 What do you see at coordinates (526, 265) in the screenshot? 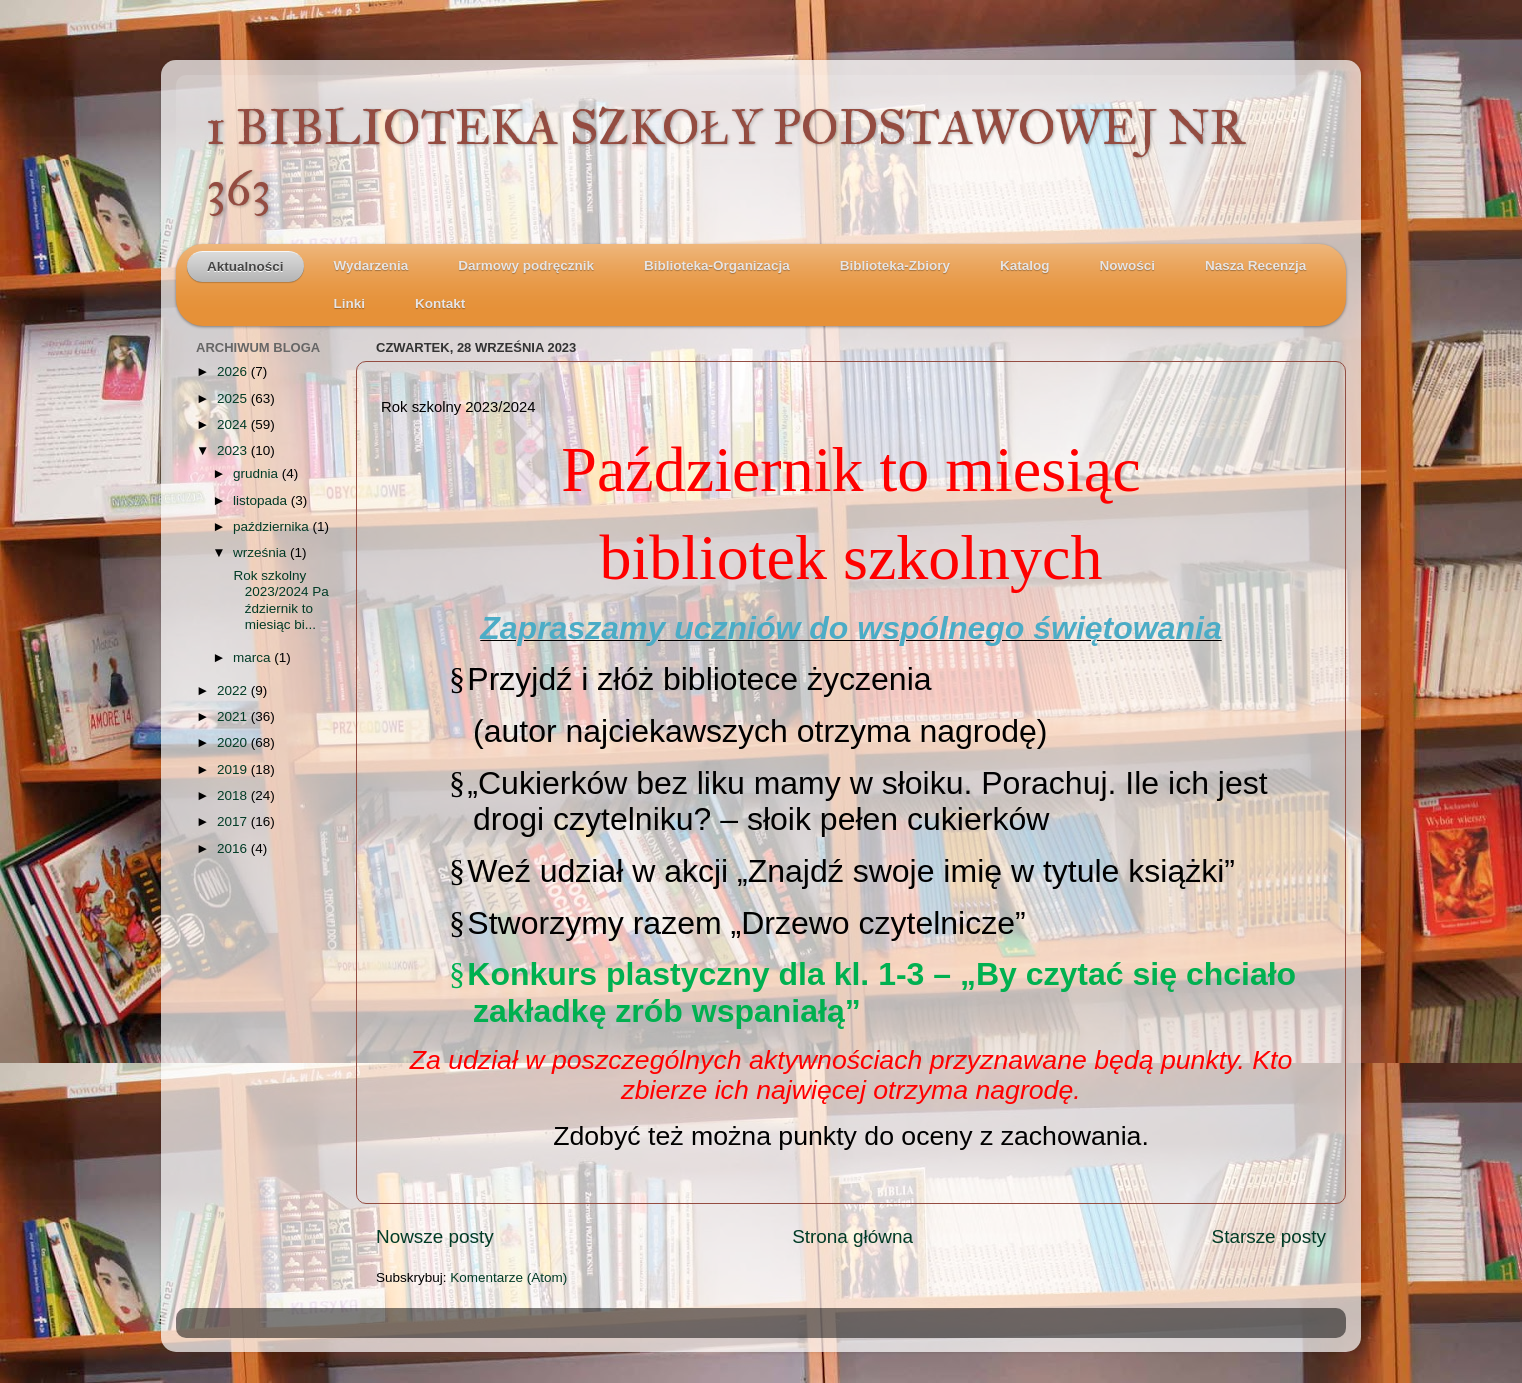
I see `Darmowy podręcznik` at bounding box center [526, 265].